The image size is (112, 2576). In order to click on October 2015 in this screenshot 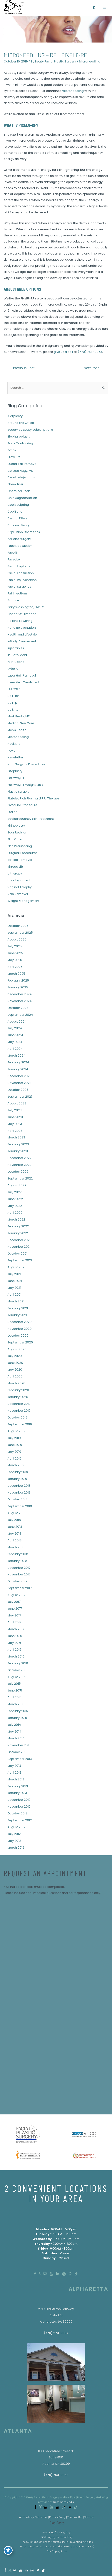, I will do `click(17, 1670)`.